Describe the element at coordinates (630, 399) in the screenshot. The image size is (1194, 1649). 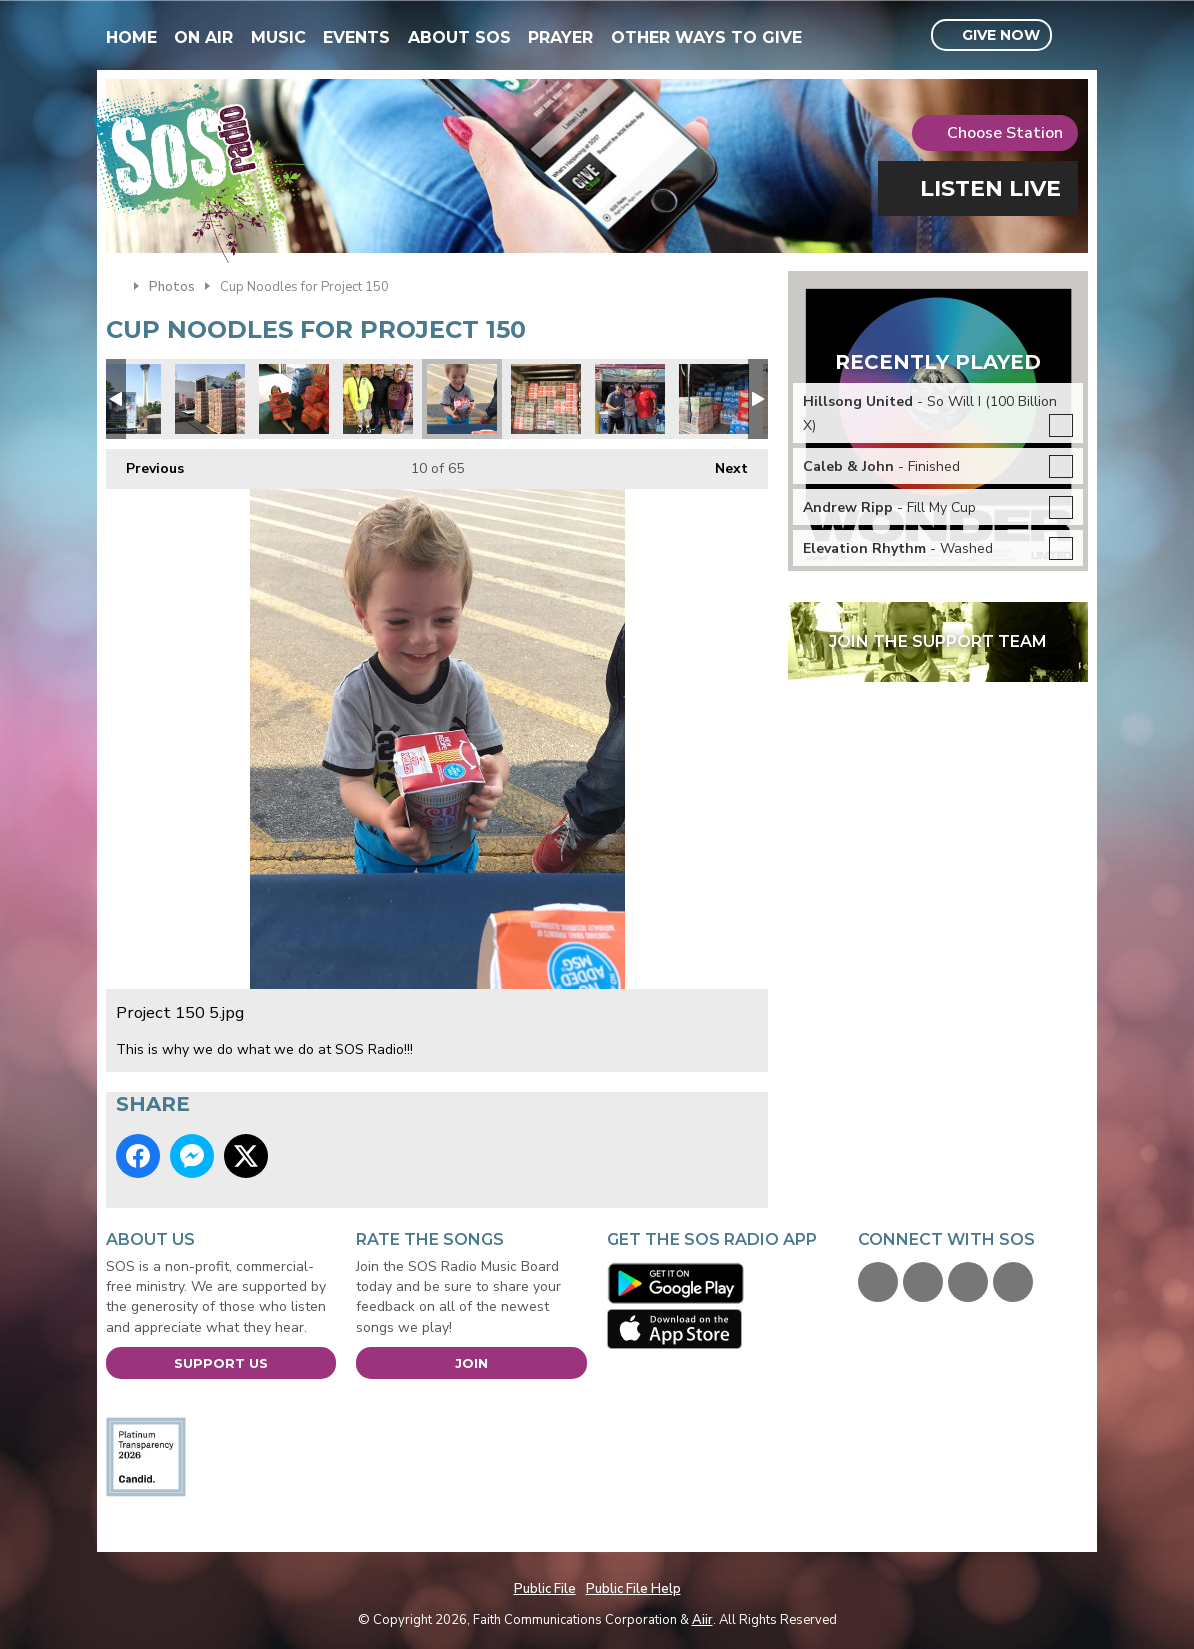
I see `Heidi from Blue Ox.jpg` at that location.